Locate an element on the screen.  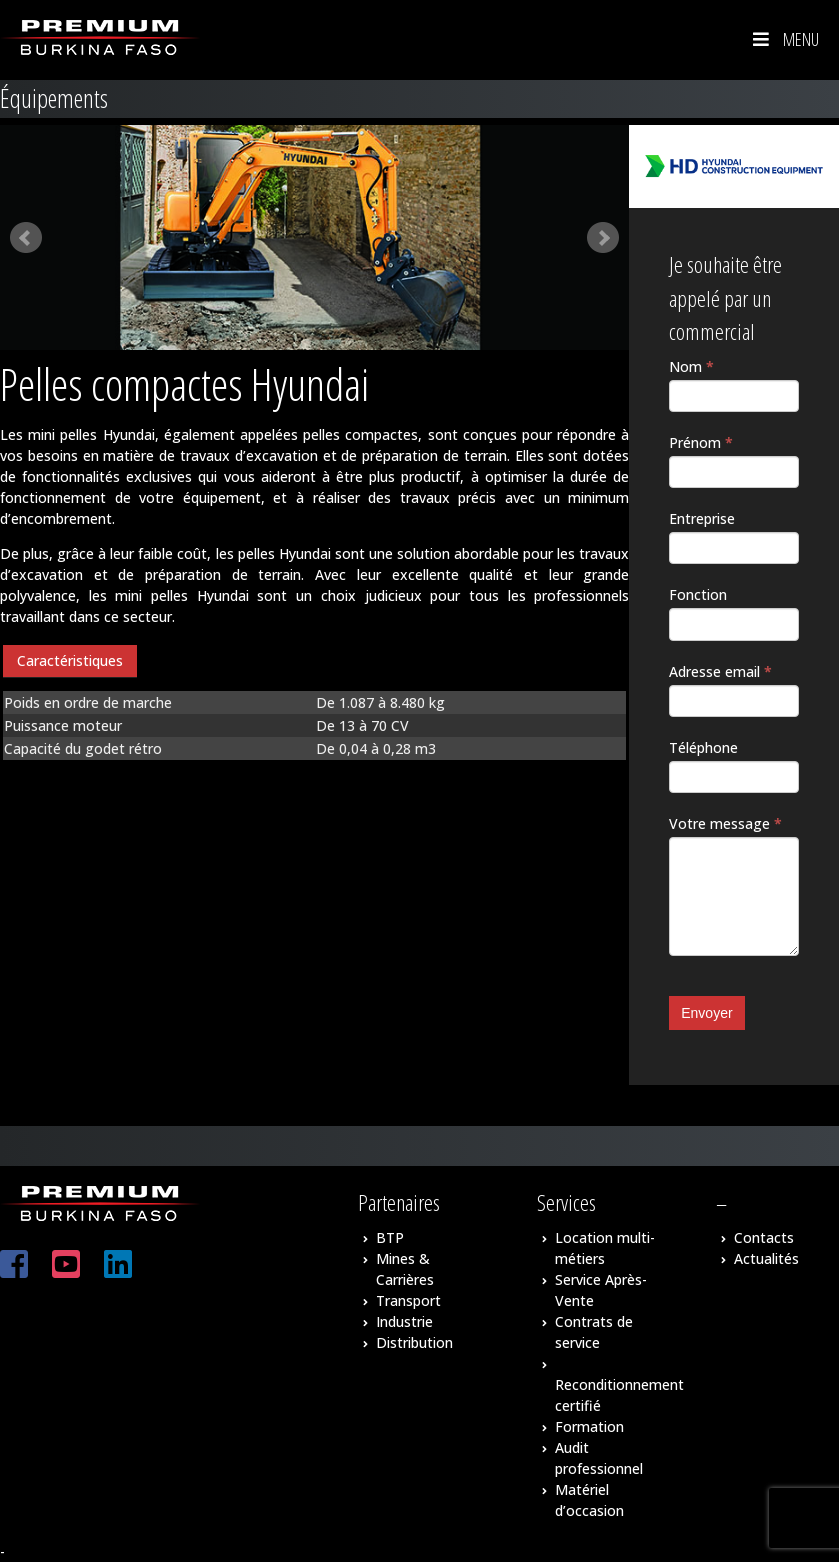
Next is located at coordinates (603, 238).